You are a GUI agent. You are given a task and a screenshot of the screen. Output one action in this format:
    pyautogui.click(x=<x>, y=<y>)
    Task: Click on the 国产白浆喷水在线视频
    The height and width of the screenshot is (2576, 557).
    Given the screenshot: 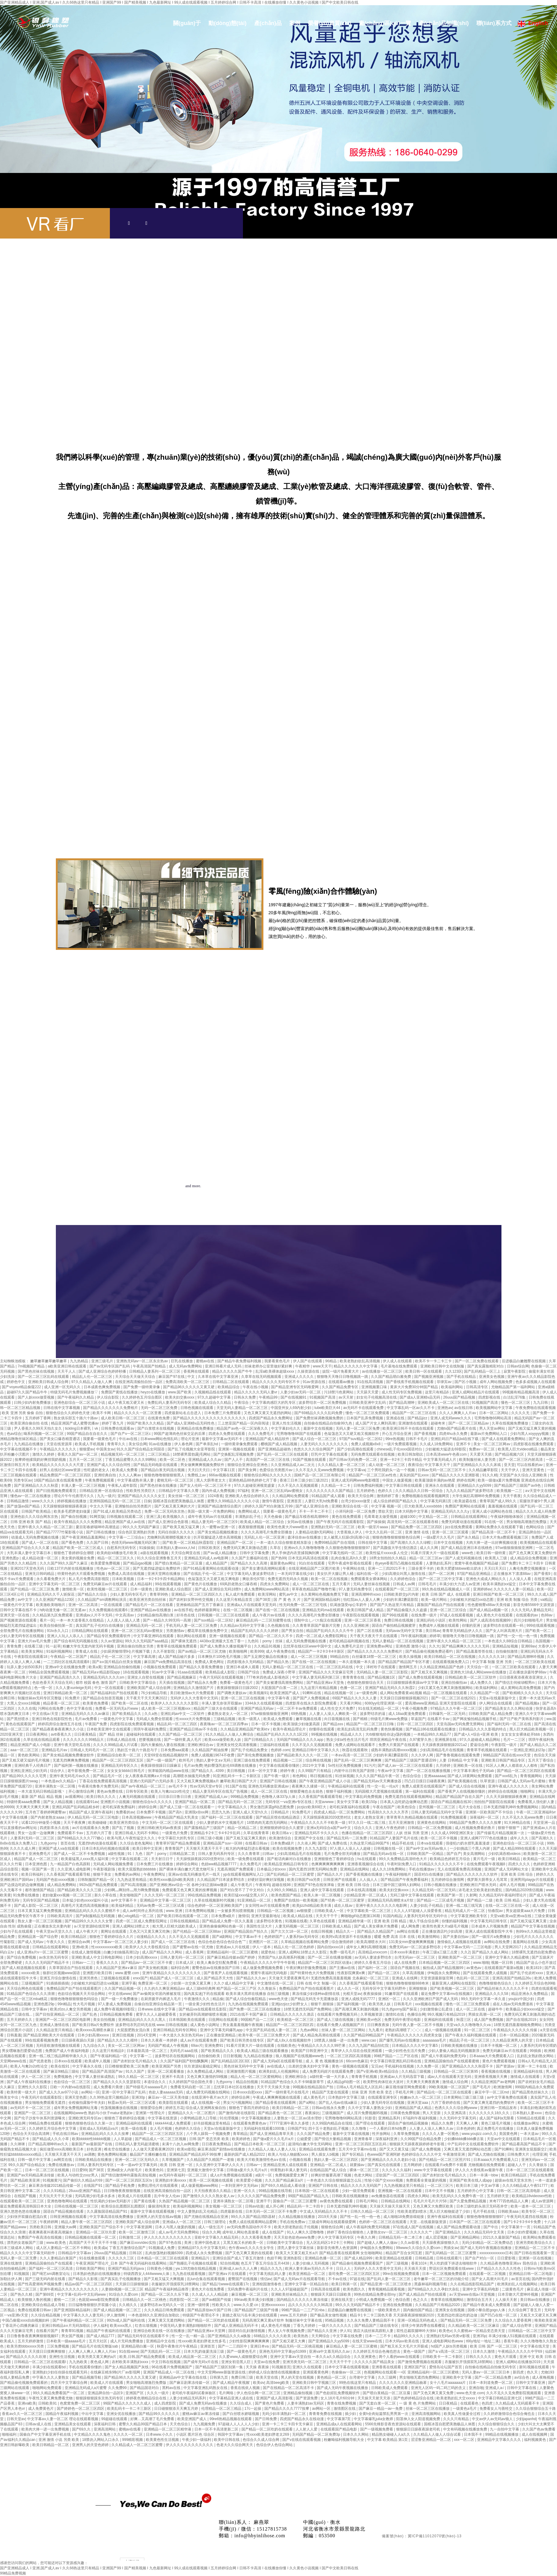 What is the action you would take?
    pyautogui.click(x=156, y=1428)
    